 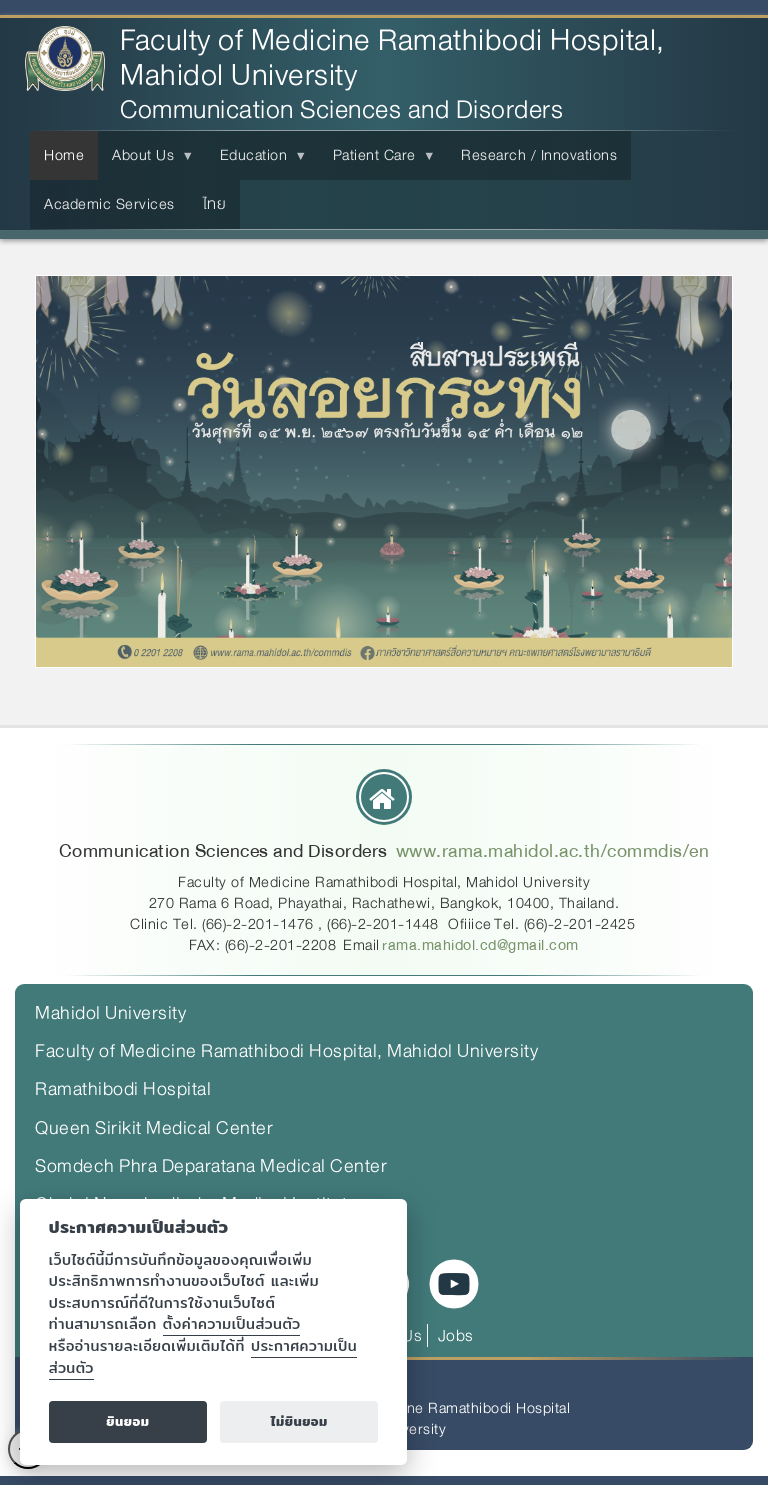 What do you see at coordinates (392, 58) in the screenshot?
I see `Faculty of Medicine Ramathibodi Hospital, Mahidol University` at bounding box center [392, 58].